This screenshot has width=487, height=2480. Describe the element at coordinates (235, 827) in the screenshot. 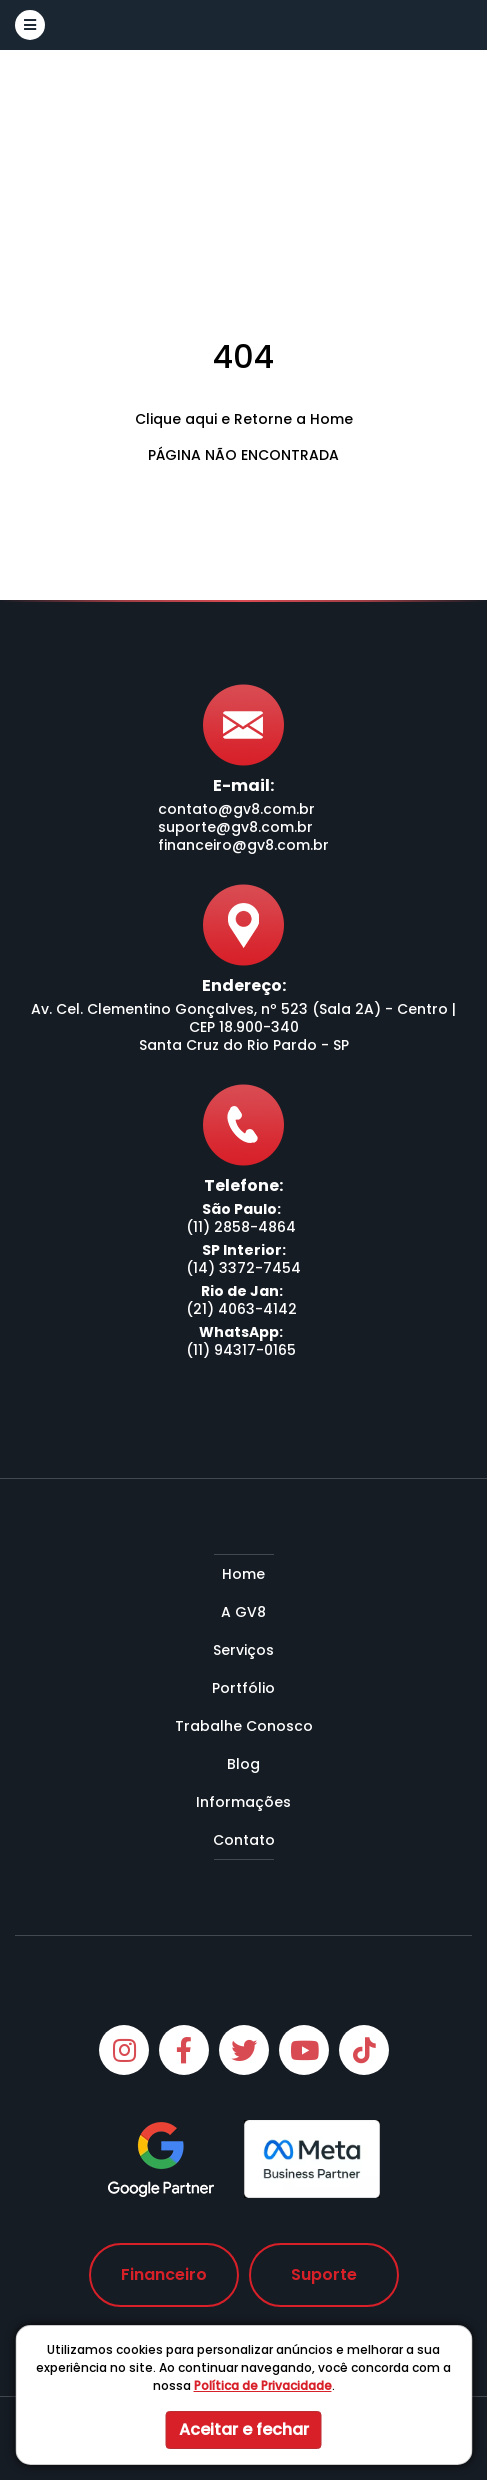

I see `suporte@gv8.com.br [Envie-nos um e-mail]` at that location.